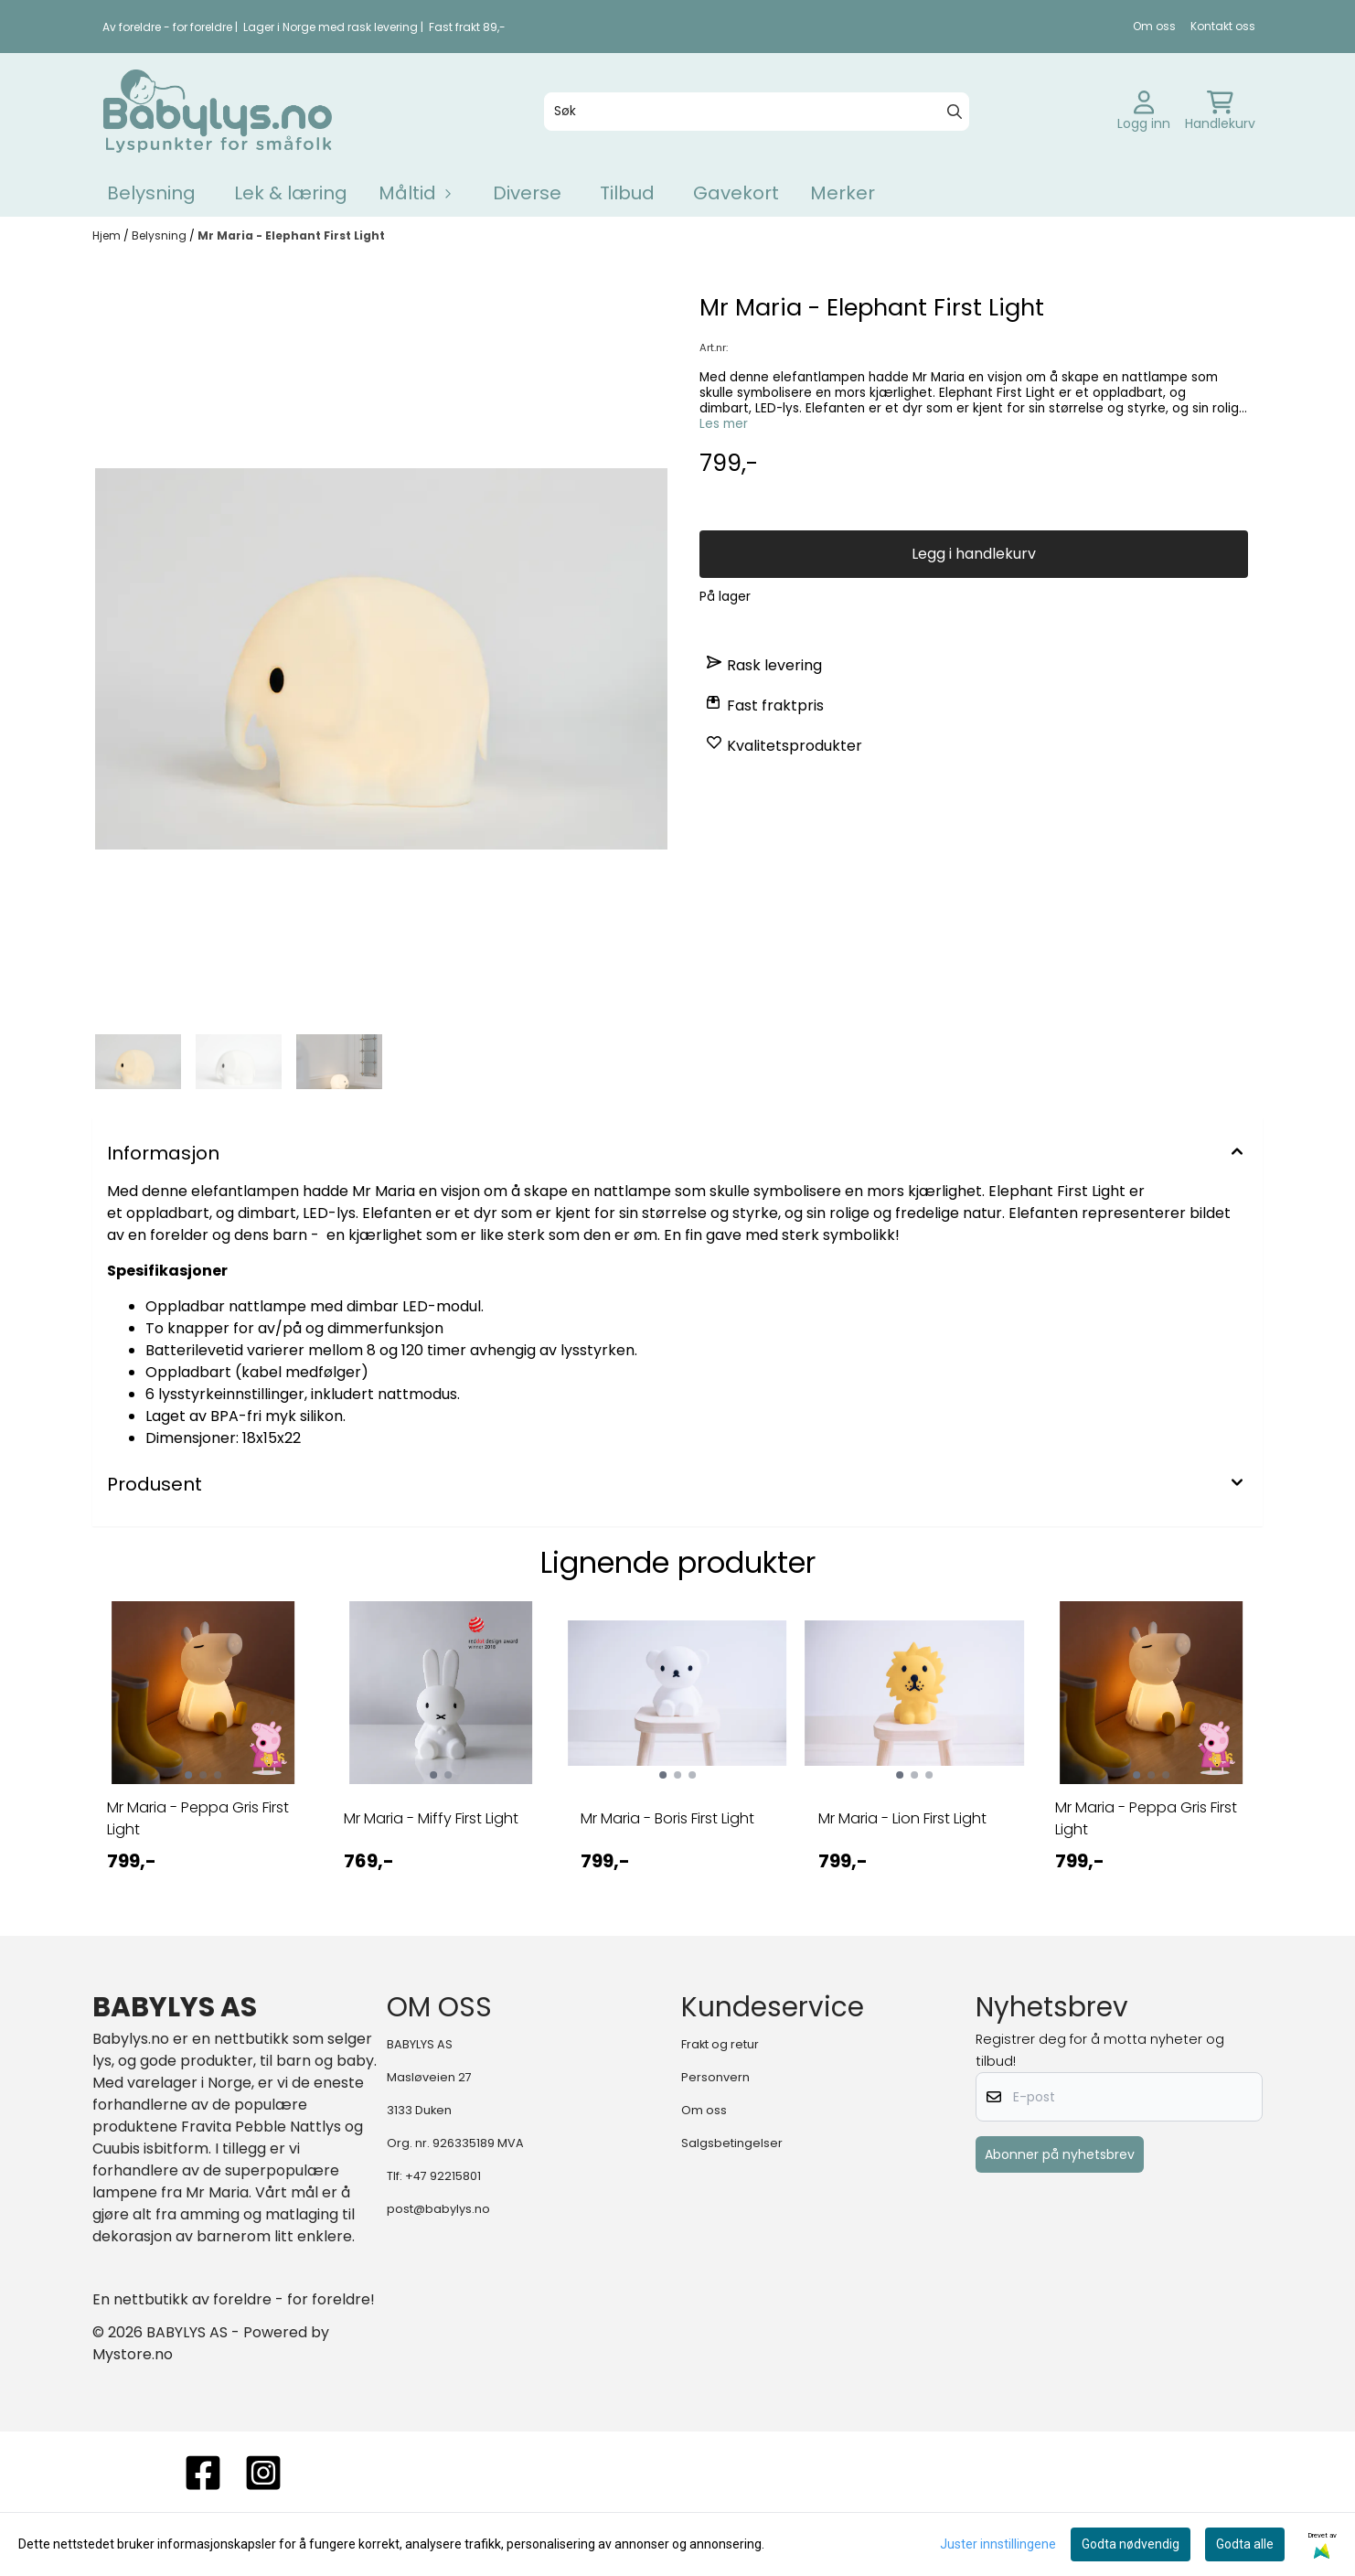  Describe the element at coordinates (1154, 26) in the screenshot. I see `Om oss` at that location.